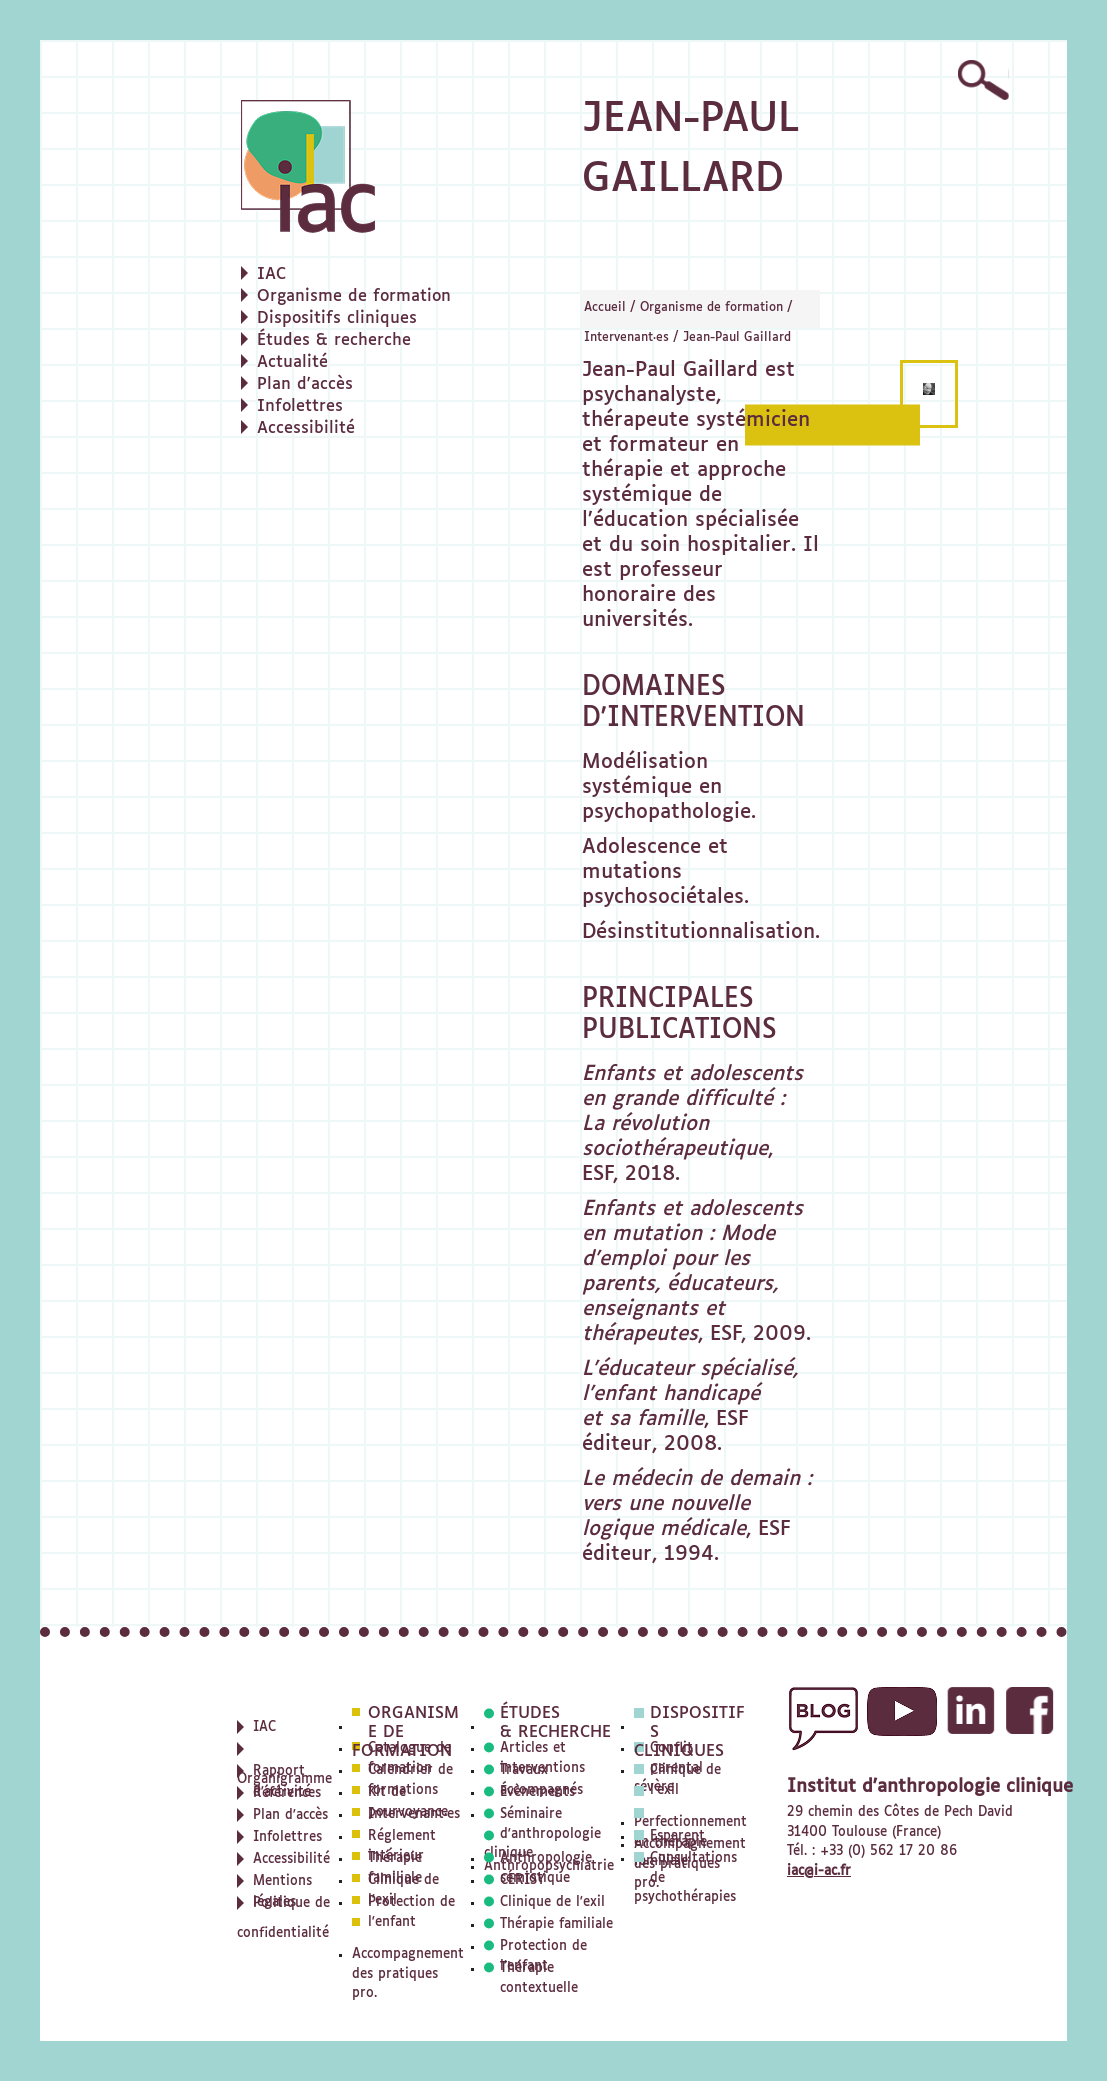 The height and width of the screenshot is (2081, 1107). Describe the element at coordinates (819, 1871) in the screenshot. I see `iac@i-ac.fr` at that location.